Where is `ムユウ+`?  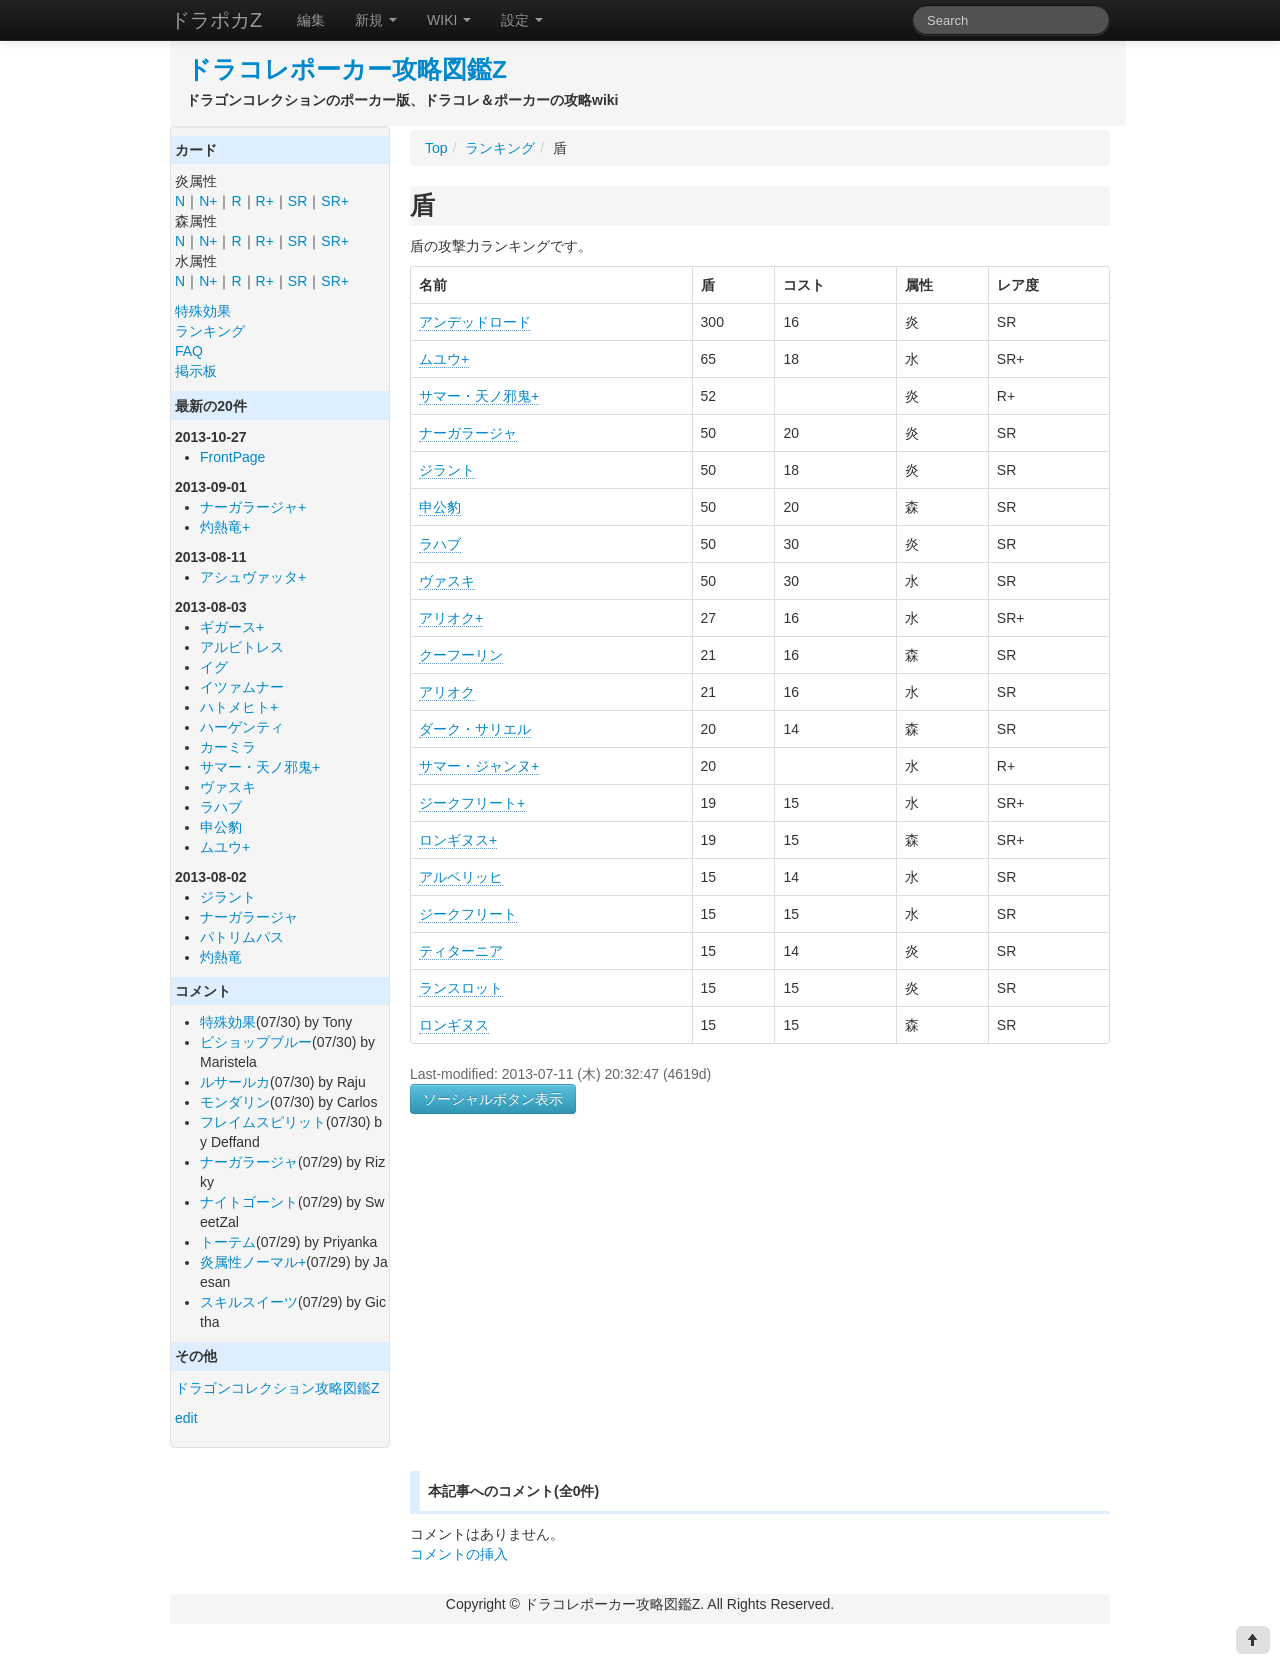
ムユウ+ is located at coordinates (225, 847).